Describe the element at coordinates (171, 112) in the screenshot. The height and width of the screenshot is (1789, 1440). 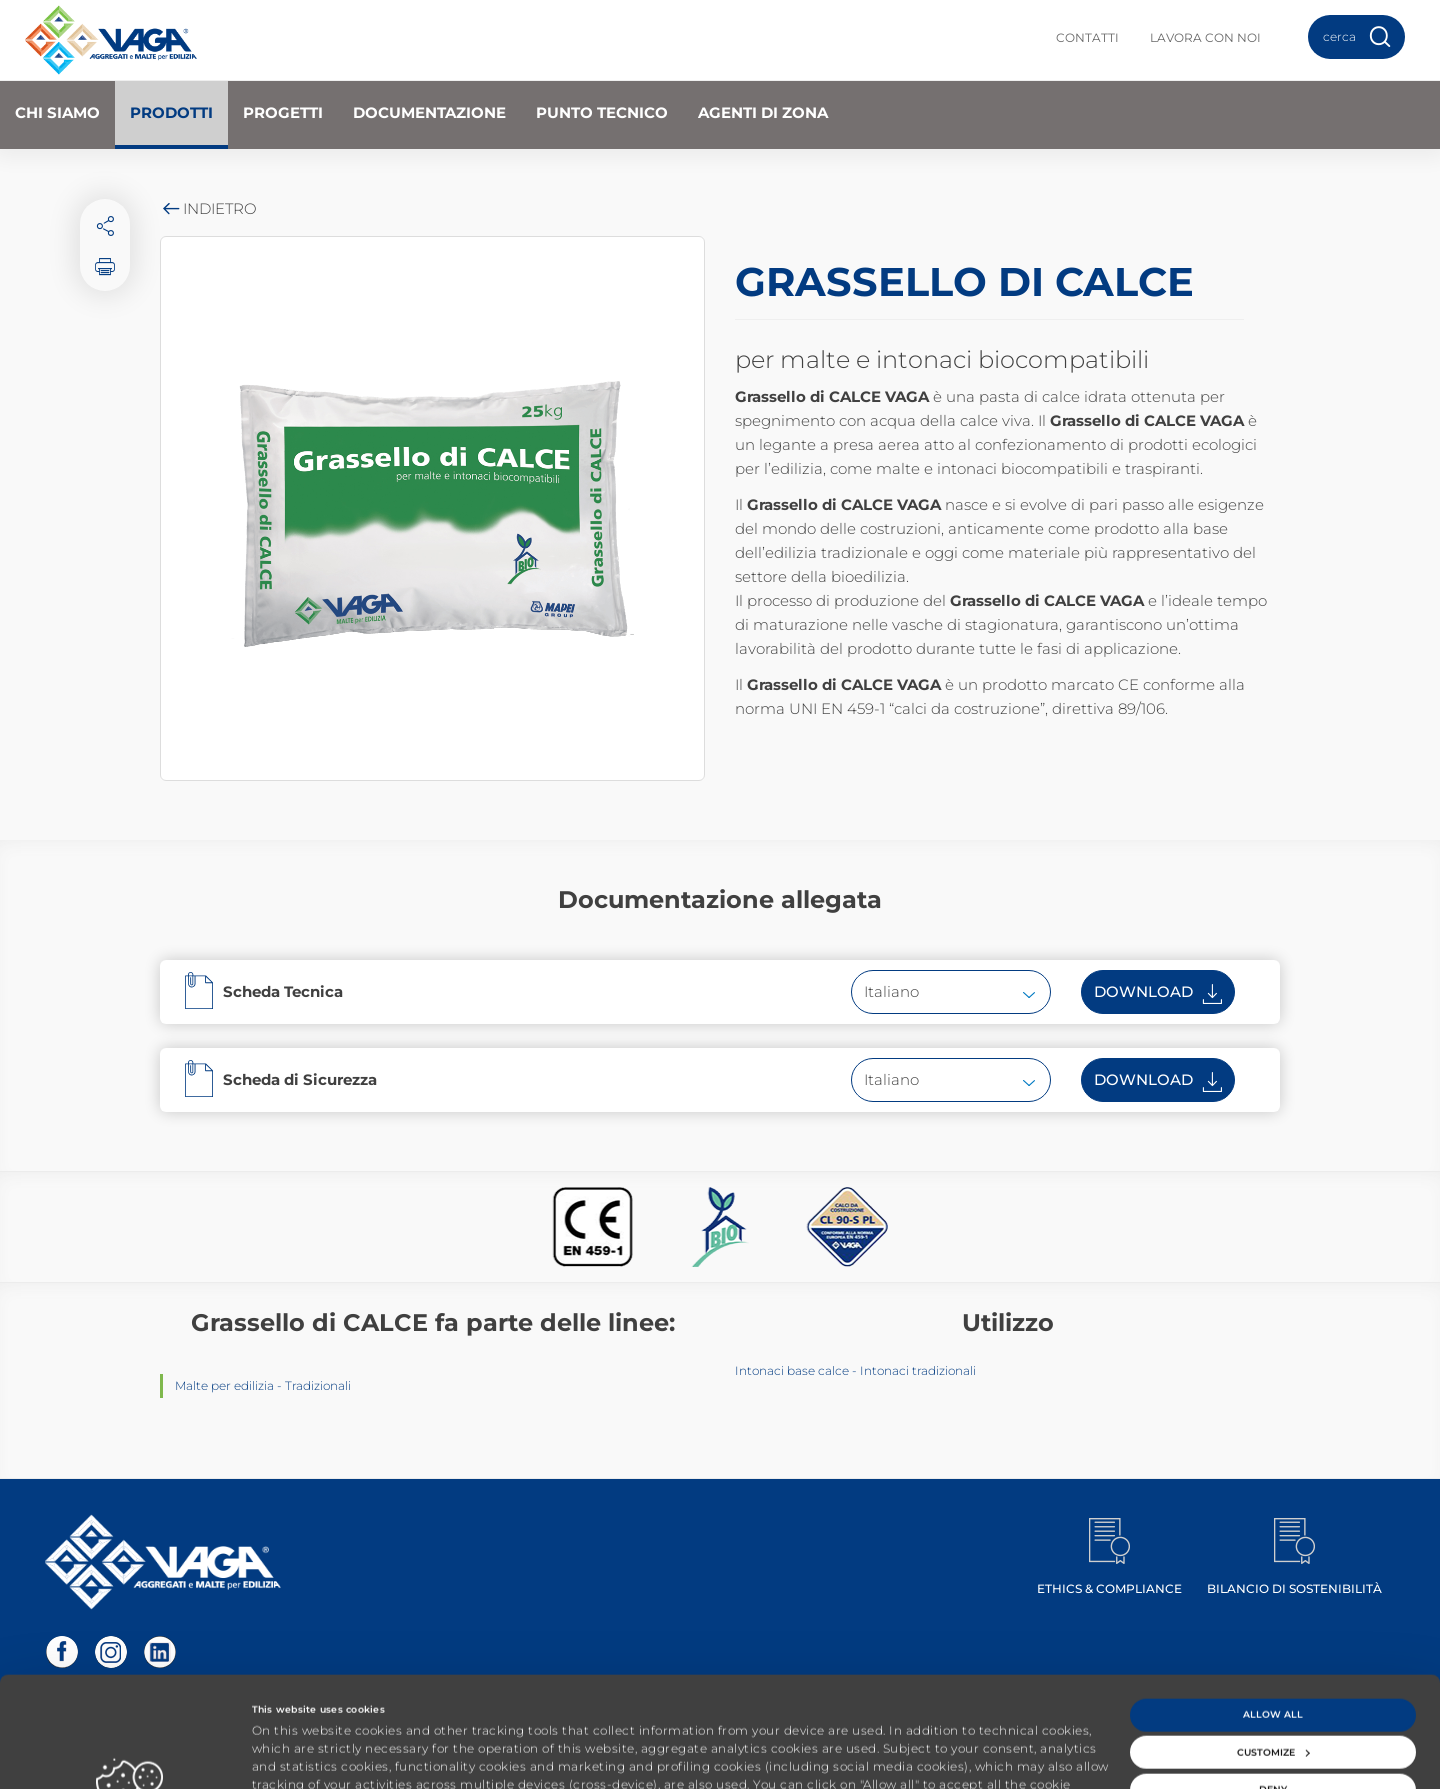
I see `Prodotti` at that location.